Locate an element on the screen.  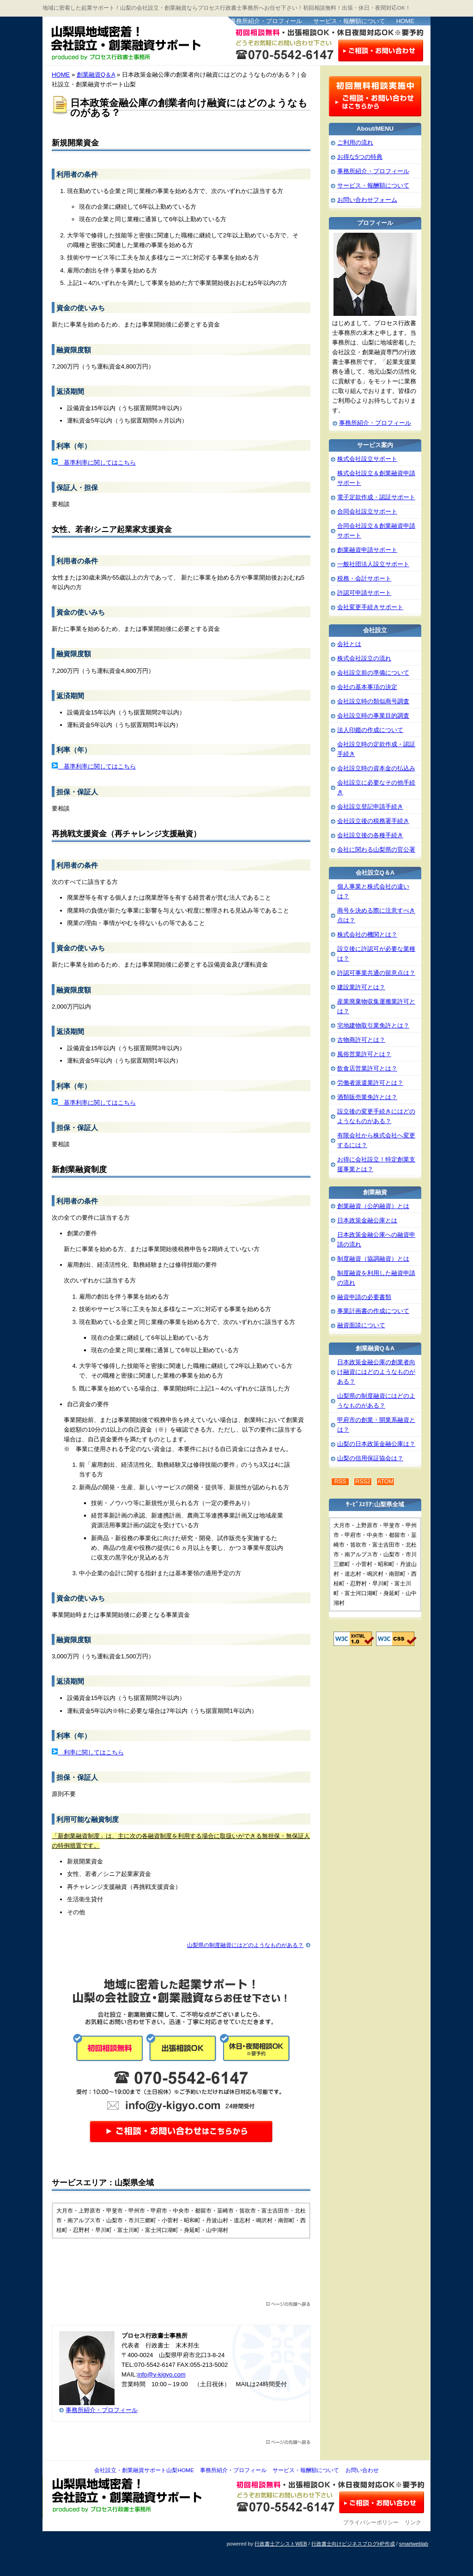
株式会社設立サポート is located at coordinates (367, 458).